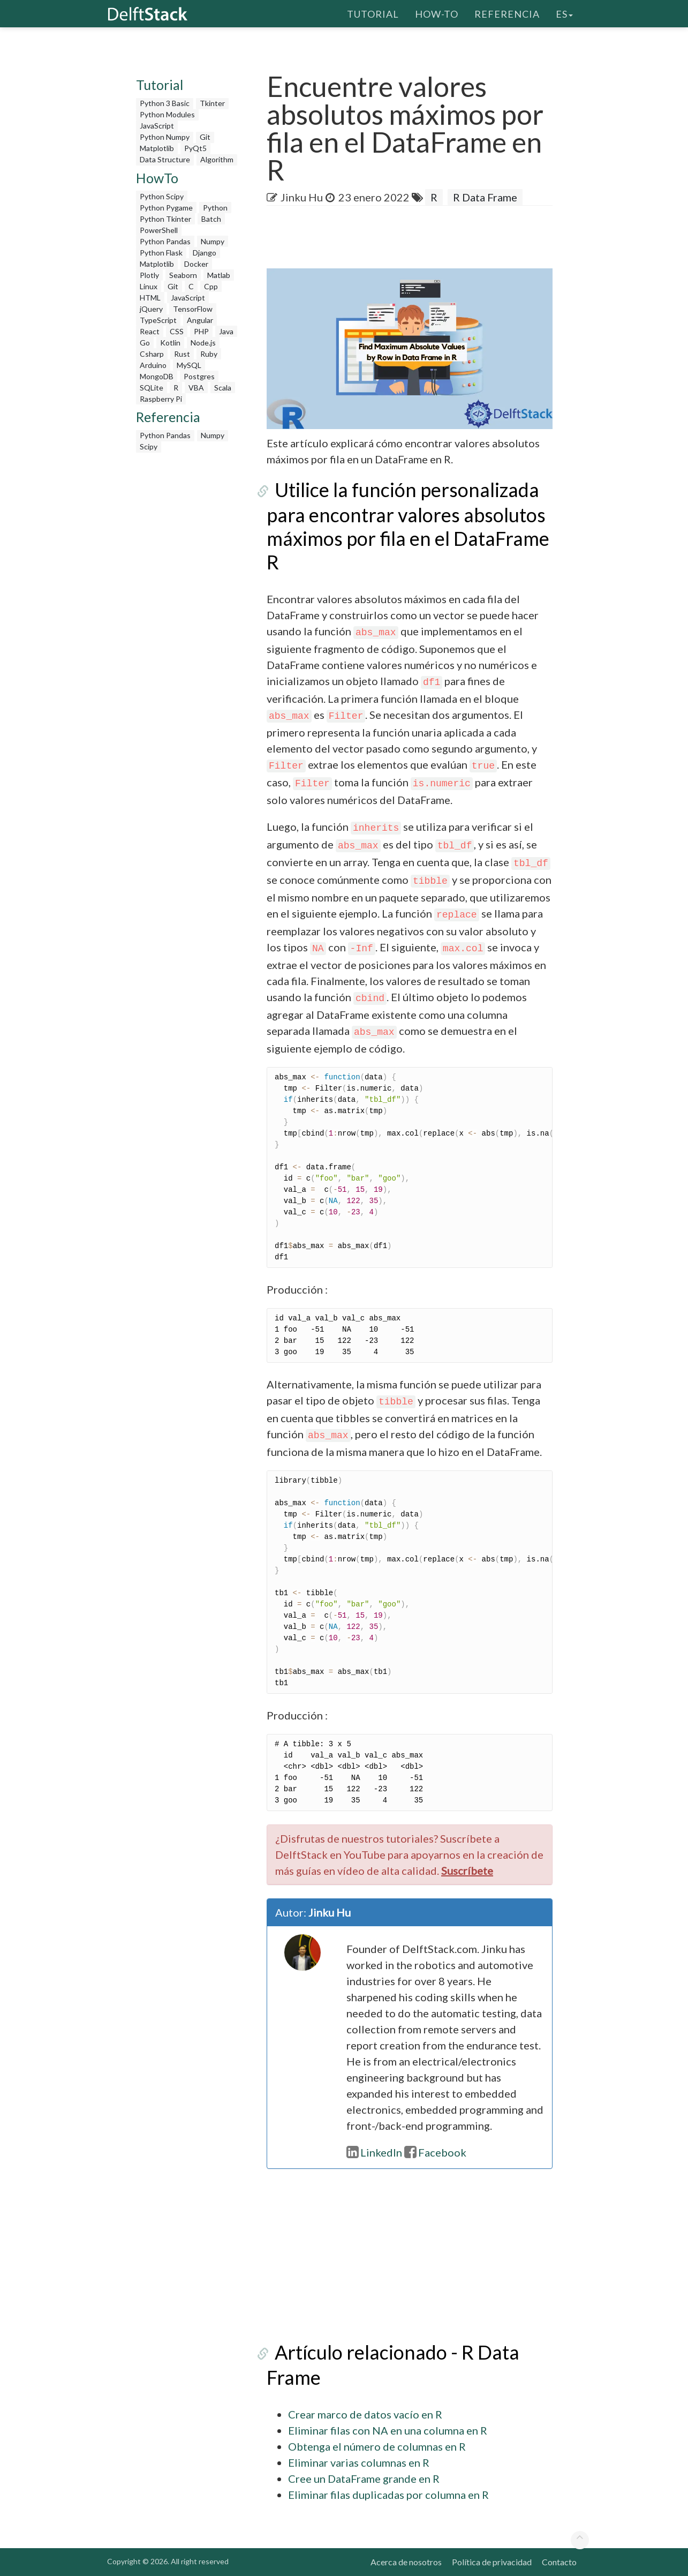 The image size is (688, 2576). Describe the element at coordinates (157, 148) in the screenshot. I see `Matplotlib` at that location.